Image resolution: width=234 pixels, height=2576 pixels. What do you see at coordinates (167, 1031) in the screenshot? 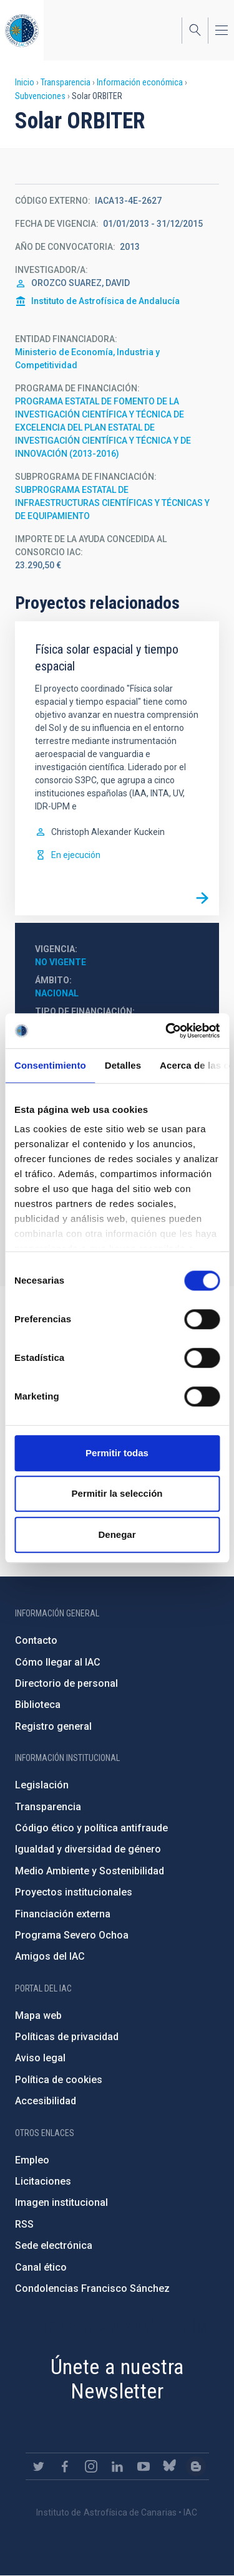
I see `[Cookiebot de Usercentrics - se abre en una nueva pestaña]` at bounding box center [167, 1031].